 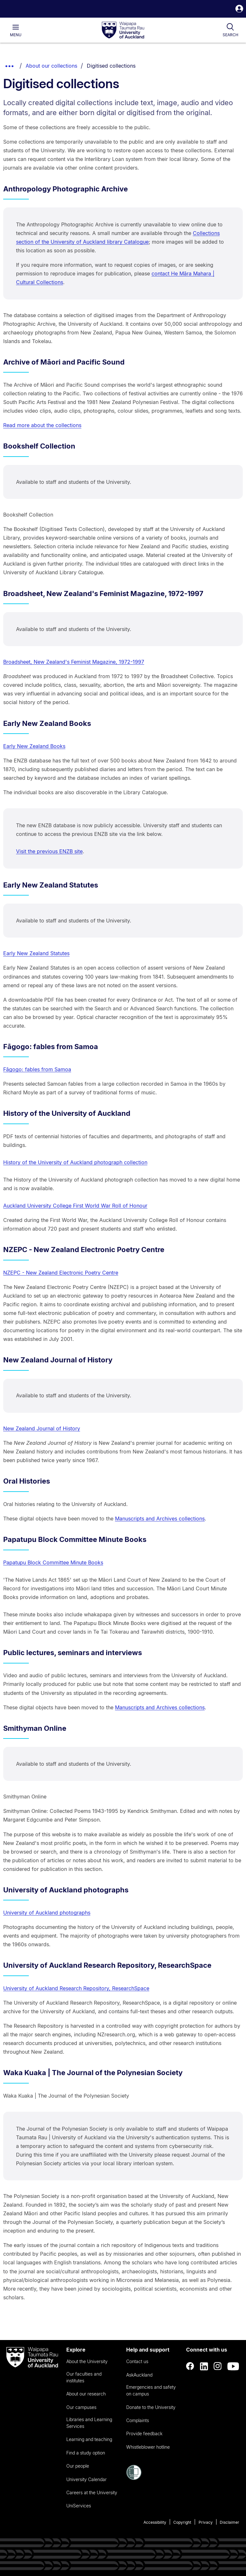 What do you see at coordinates (155, 2522) in the screenshot?
I see `Accessibility` at bounding box center [155, 2522].